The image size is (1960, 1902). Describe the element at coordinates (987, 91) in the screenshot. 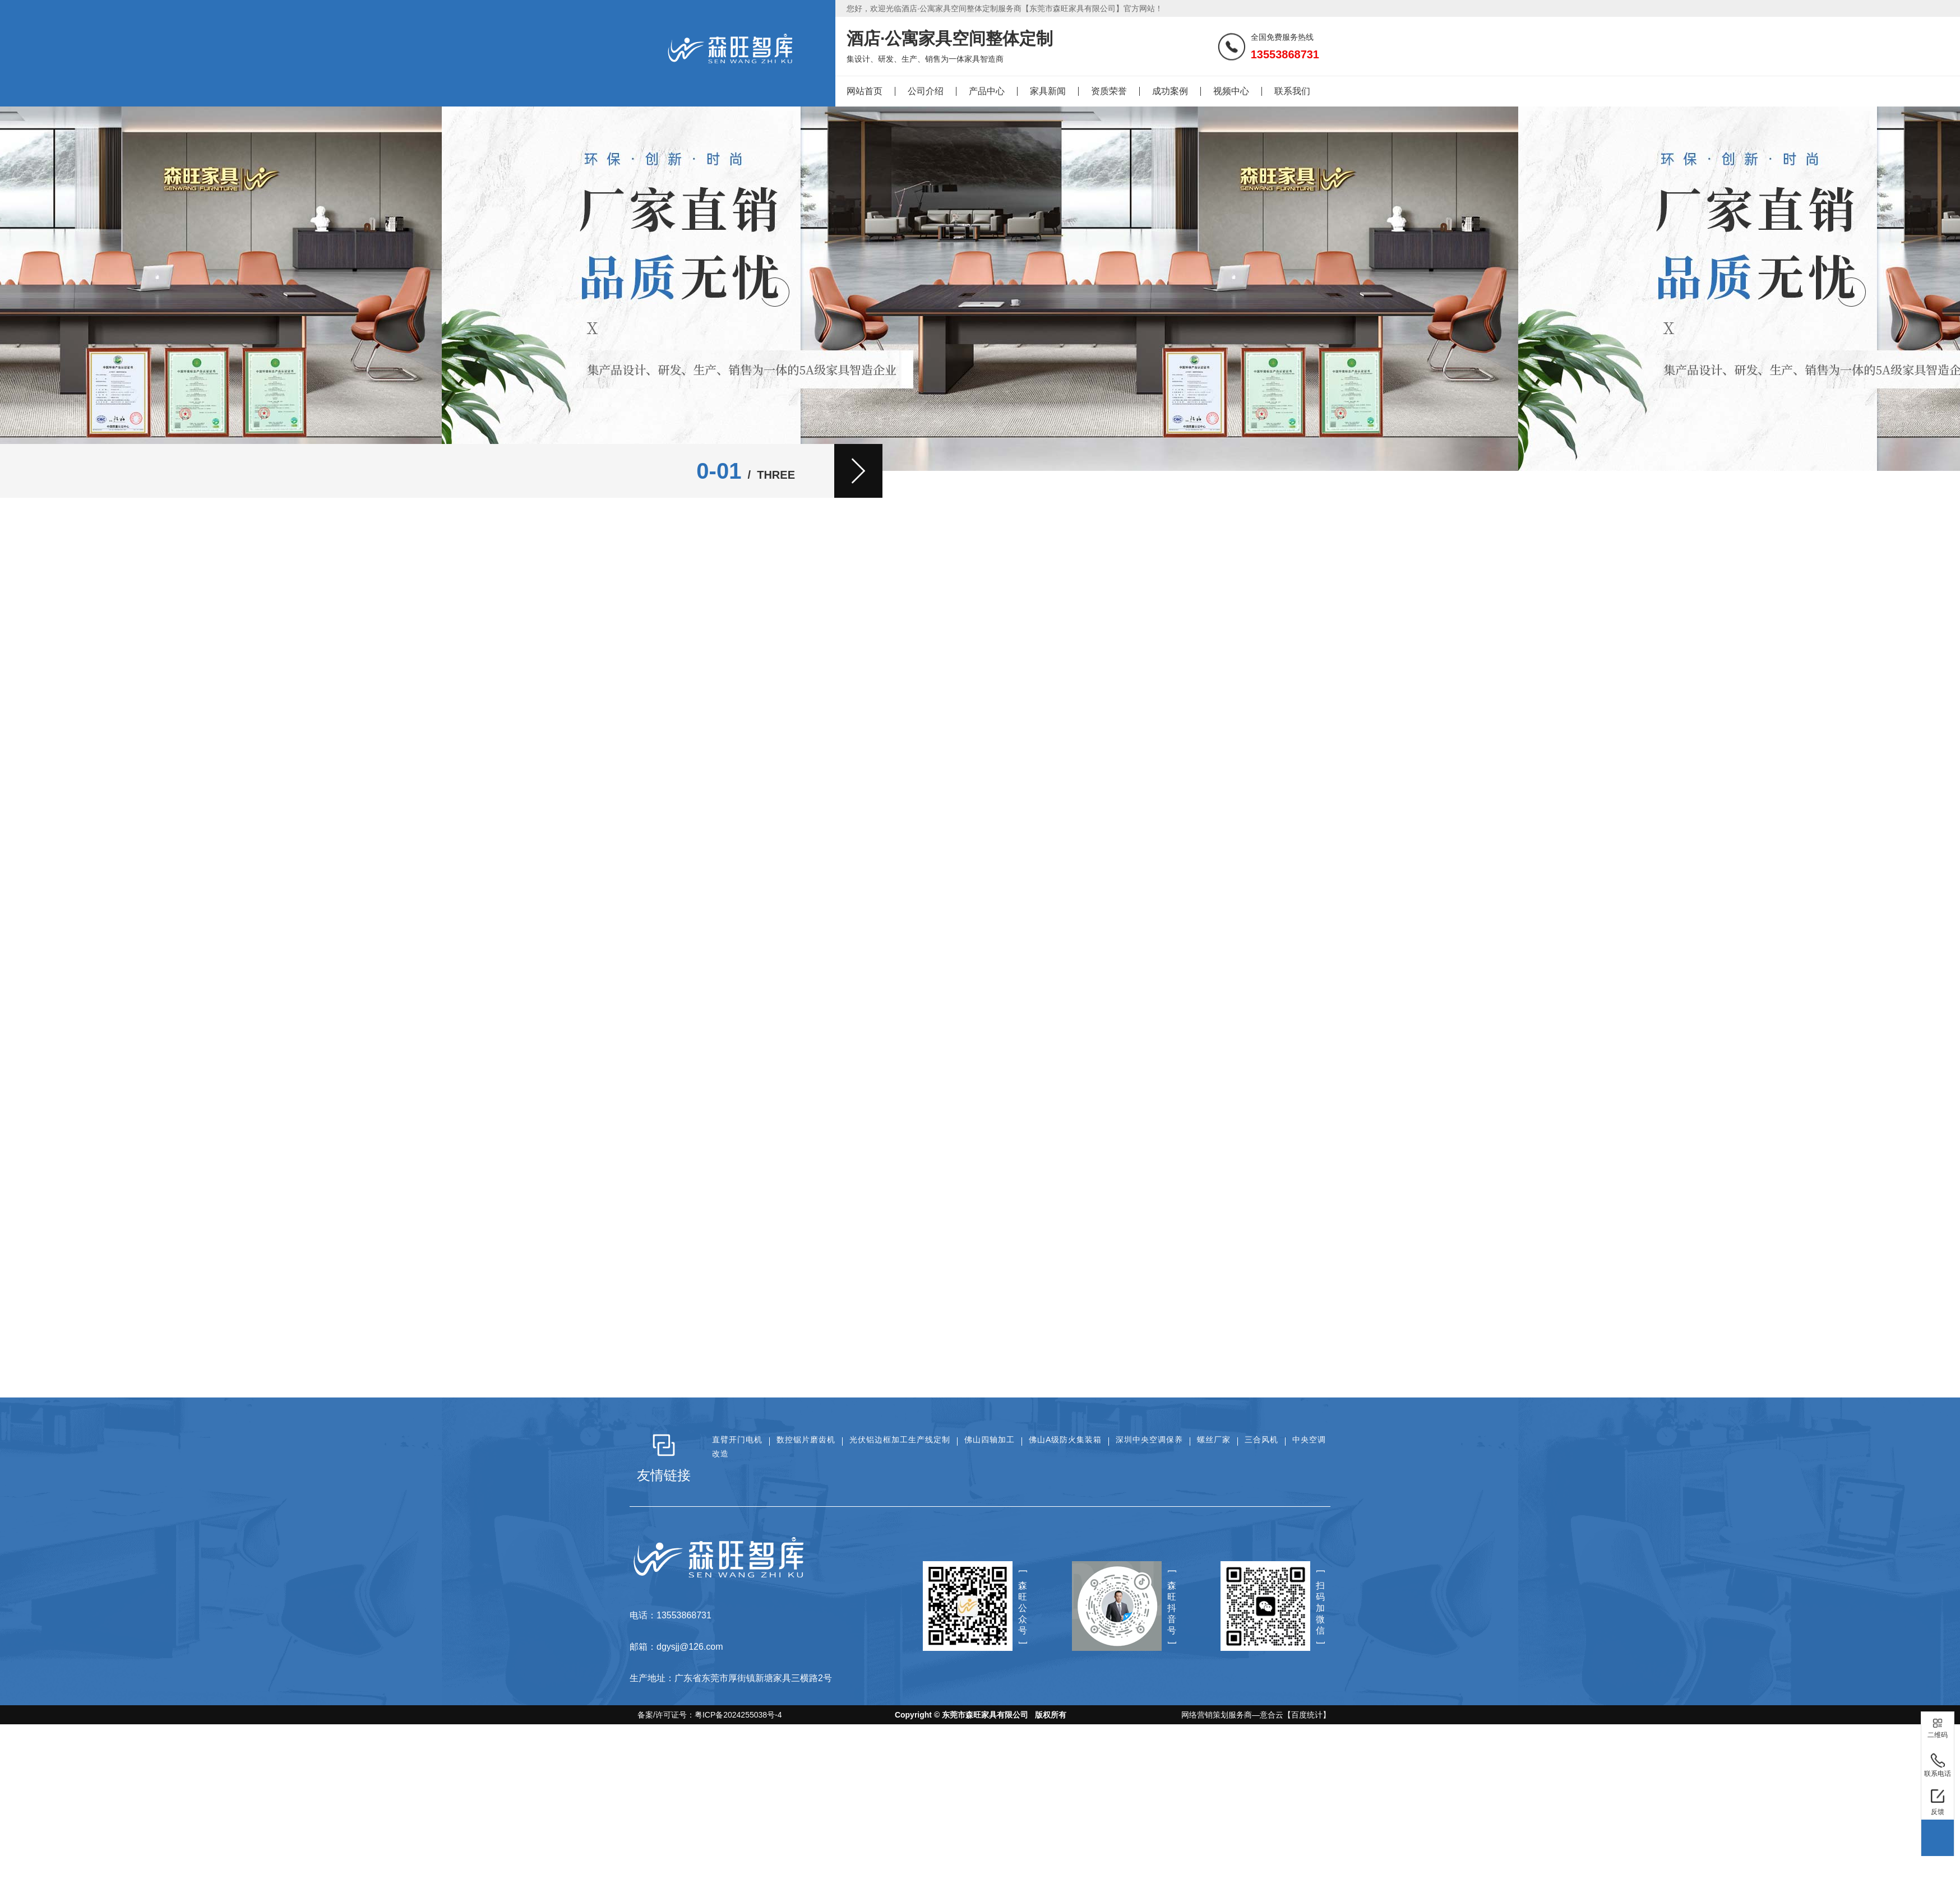

I see `产品中心` at that location.